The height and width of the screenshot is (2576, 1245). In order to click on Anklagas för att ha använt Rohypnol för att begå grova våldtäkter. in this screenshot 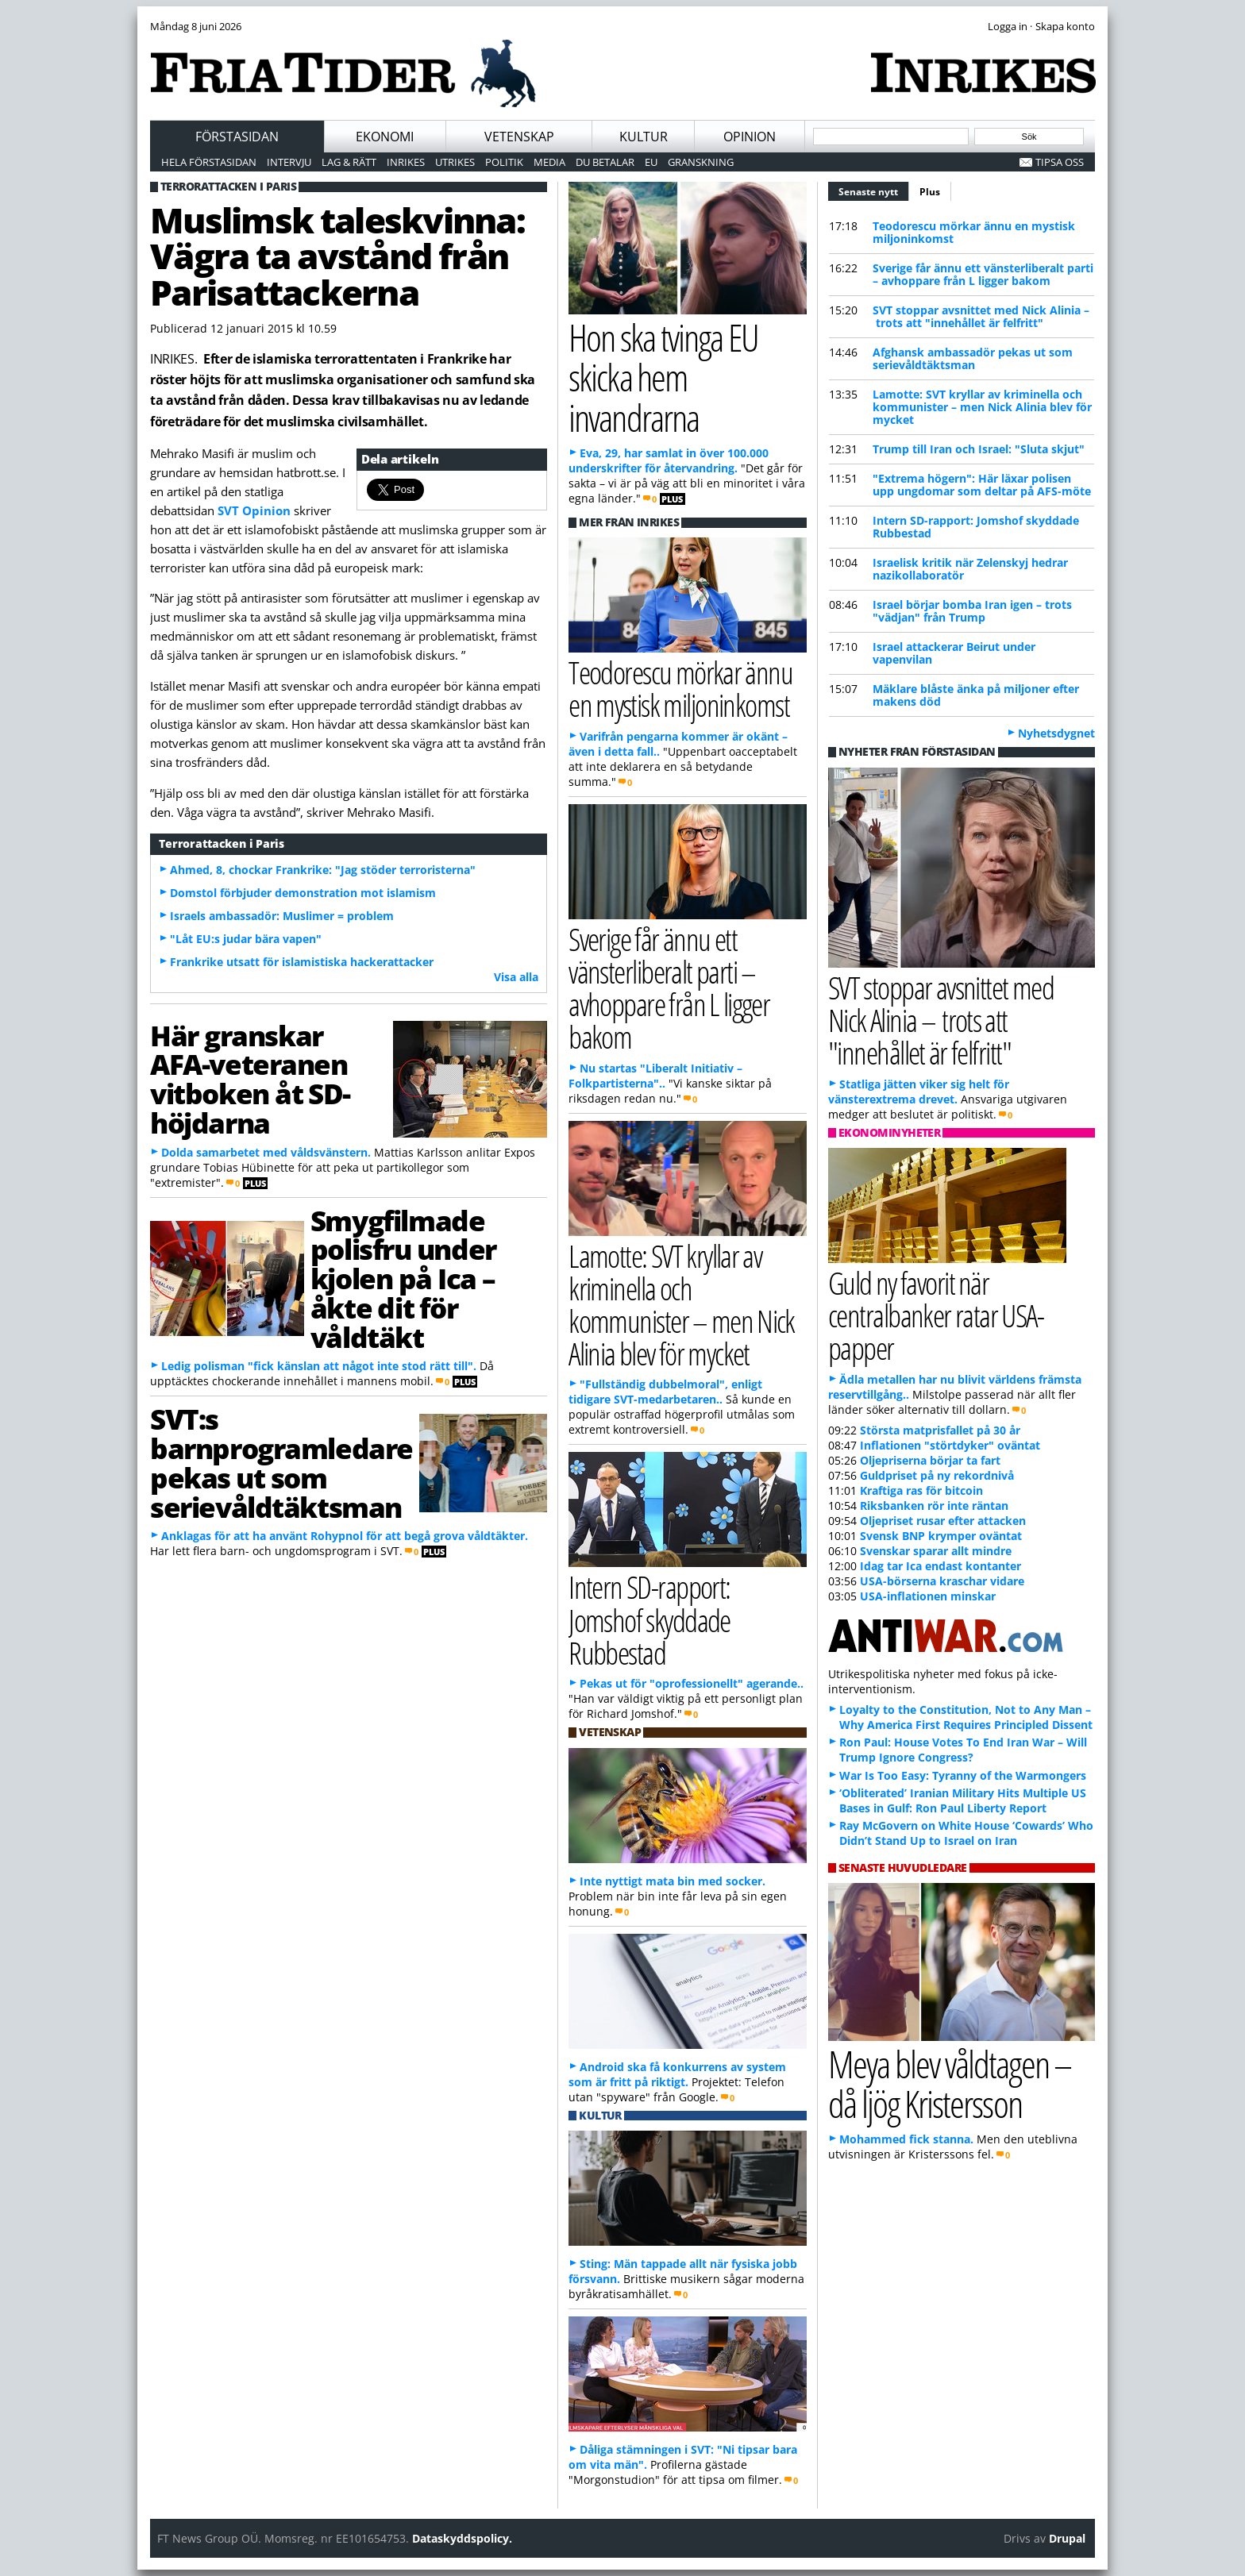, I will do `click(344, 1535)`.